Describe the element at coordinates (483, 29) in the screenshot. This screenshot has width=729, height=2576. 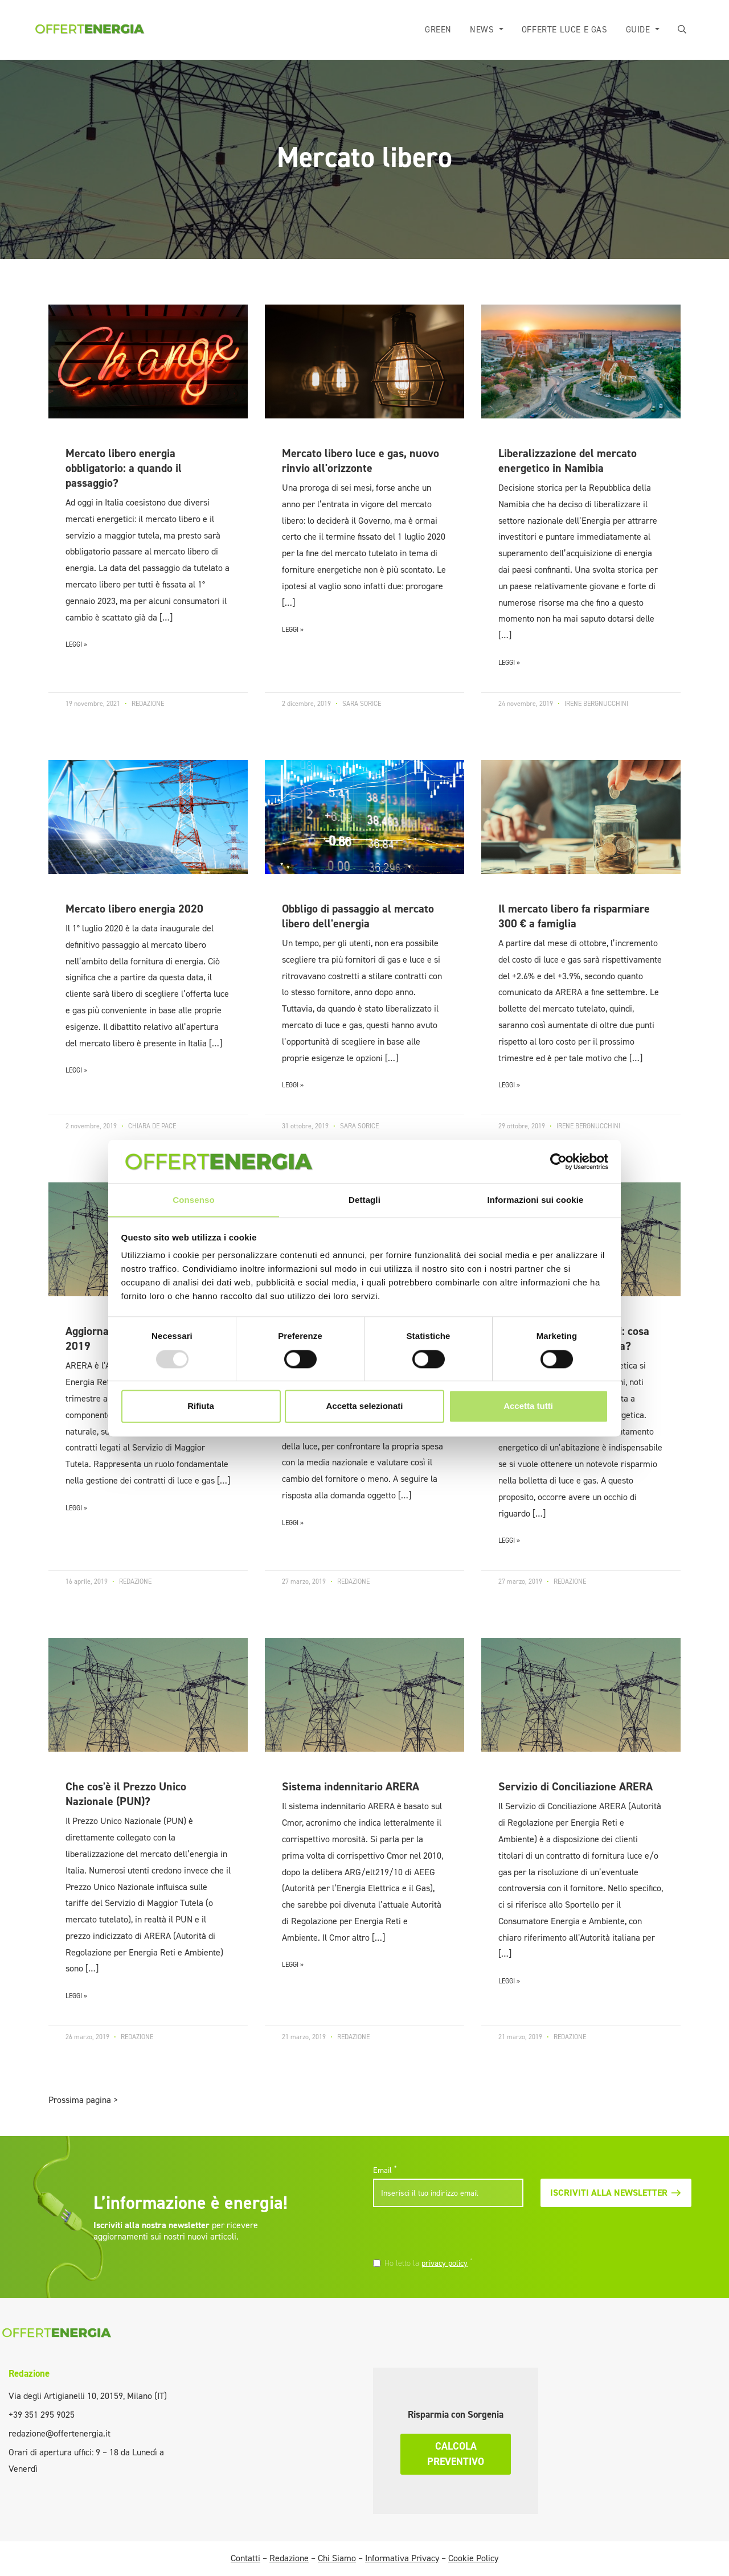
I see `News [button]` at that location.